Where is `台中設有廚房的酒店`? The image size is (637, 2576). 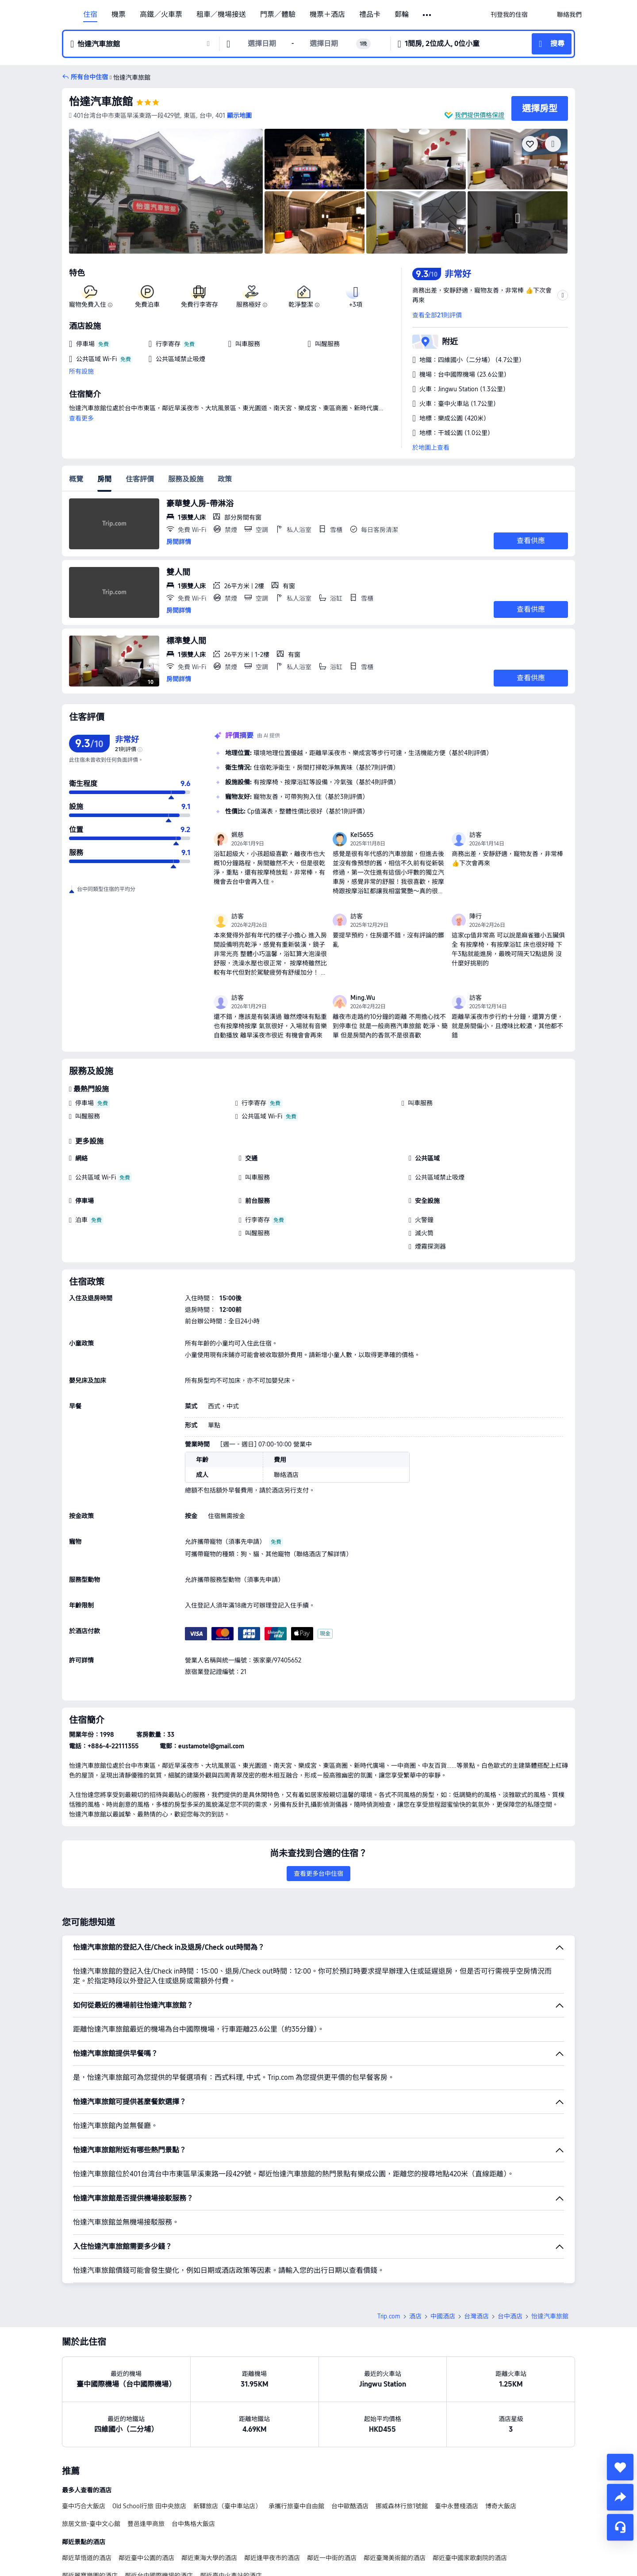 台中設有廚房的酒店 is located at coordinates (222, 2547).